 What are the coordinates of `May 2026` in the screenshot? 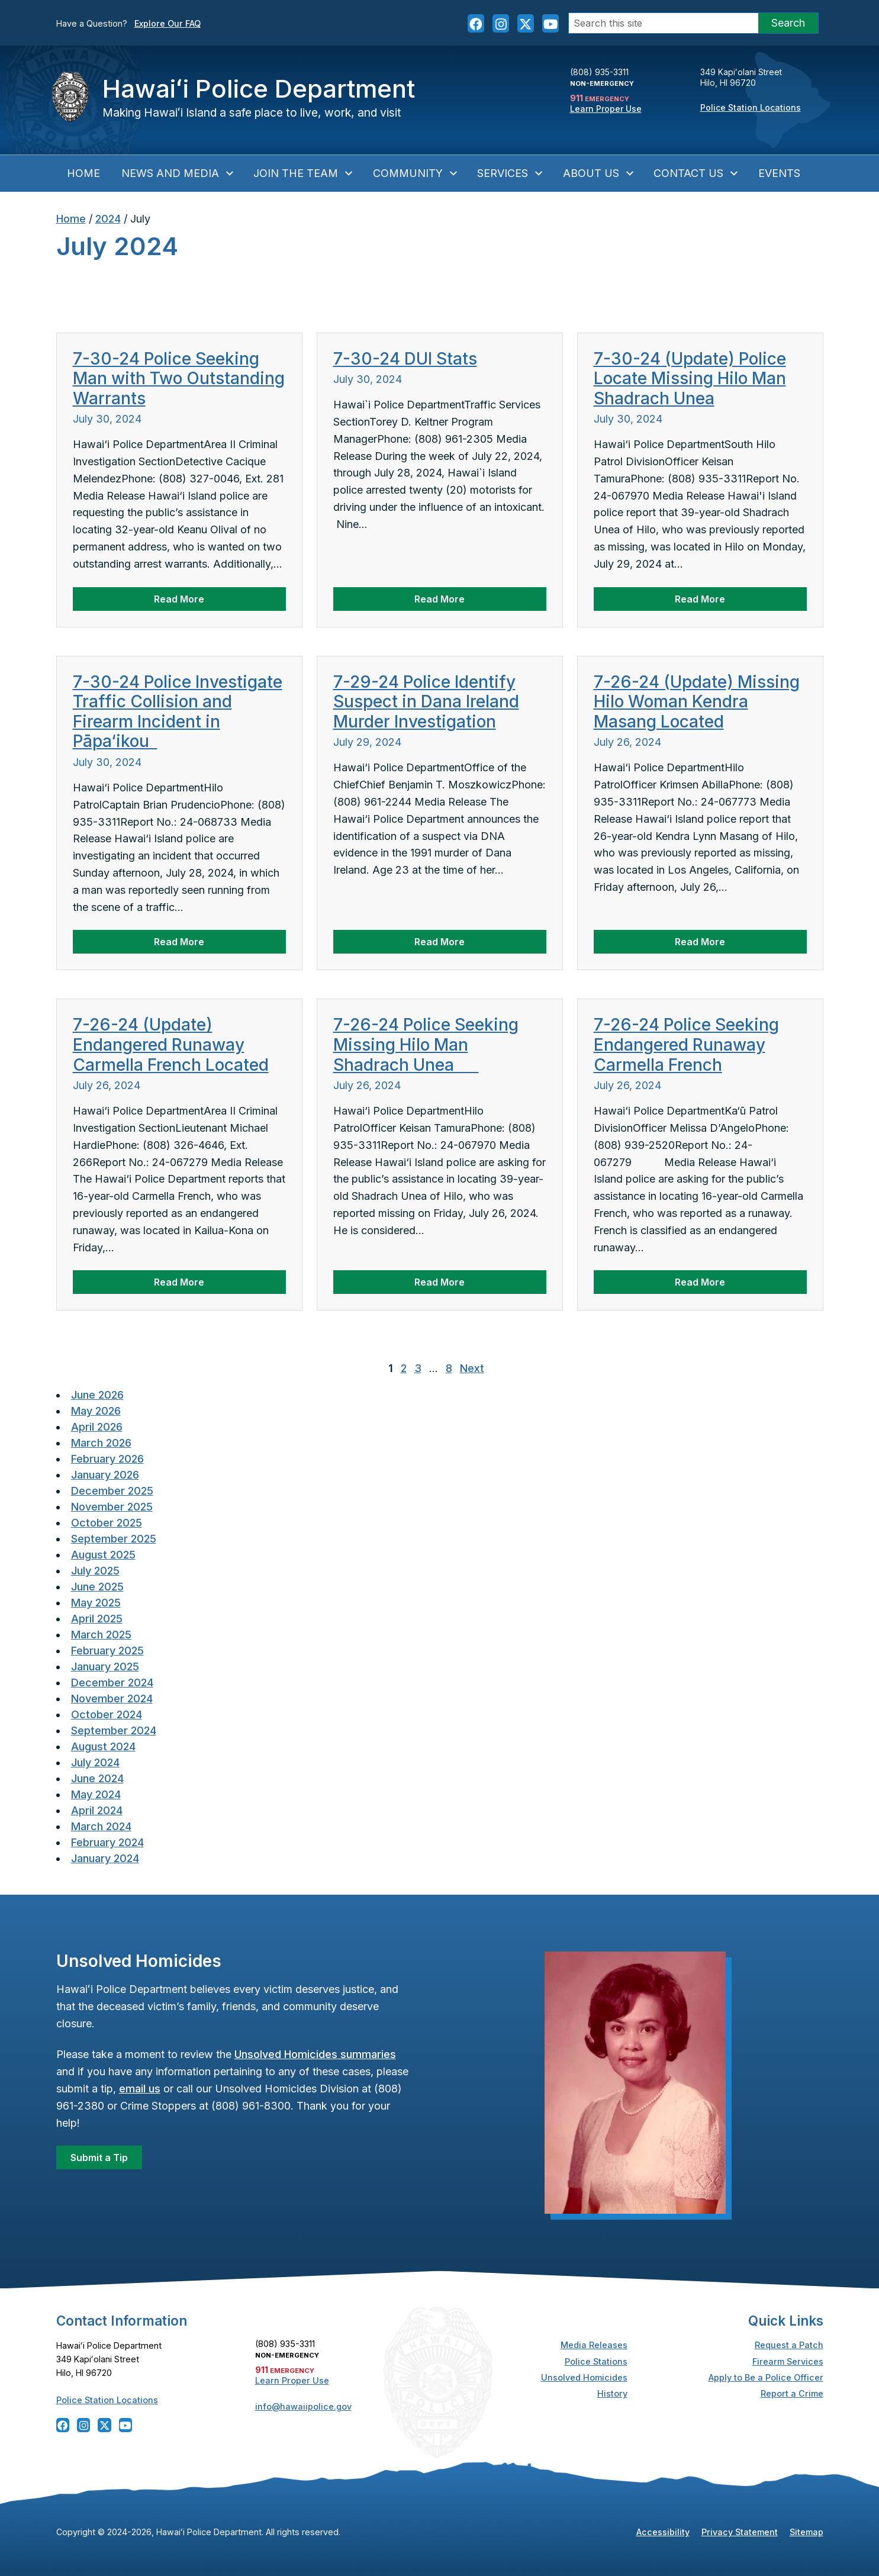 It's located at (96, 1411).